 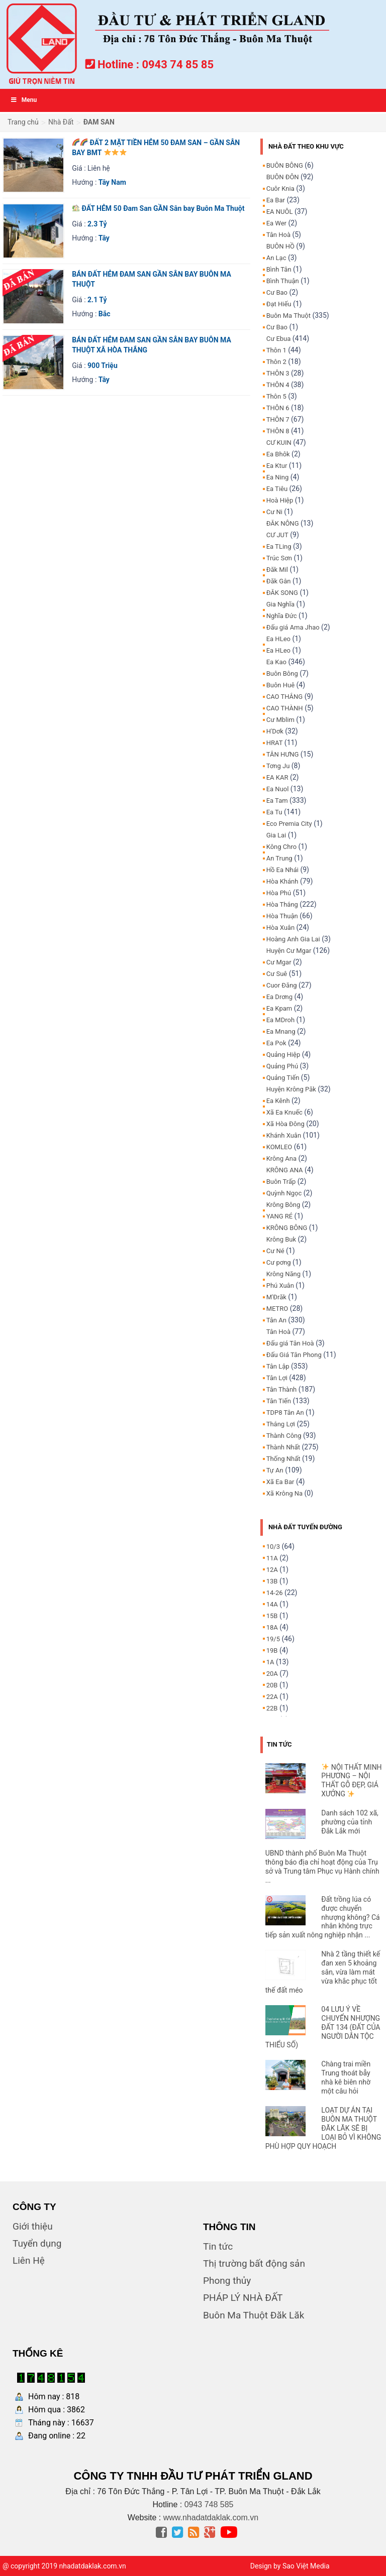 I want to click on Cư Bao, so click(x=276, y=292).